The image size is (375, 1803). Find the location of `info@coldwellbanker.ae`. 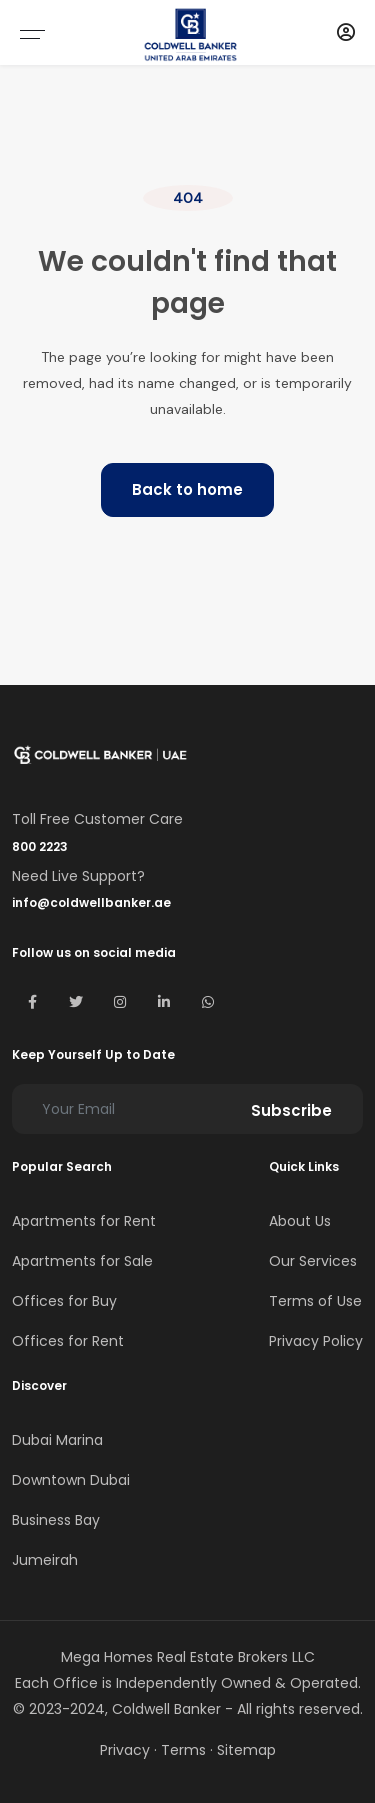

info@coldwellbanker.ae is located at coordinates (91, 902).